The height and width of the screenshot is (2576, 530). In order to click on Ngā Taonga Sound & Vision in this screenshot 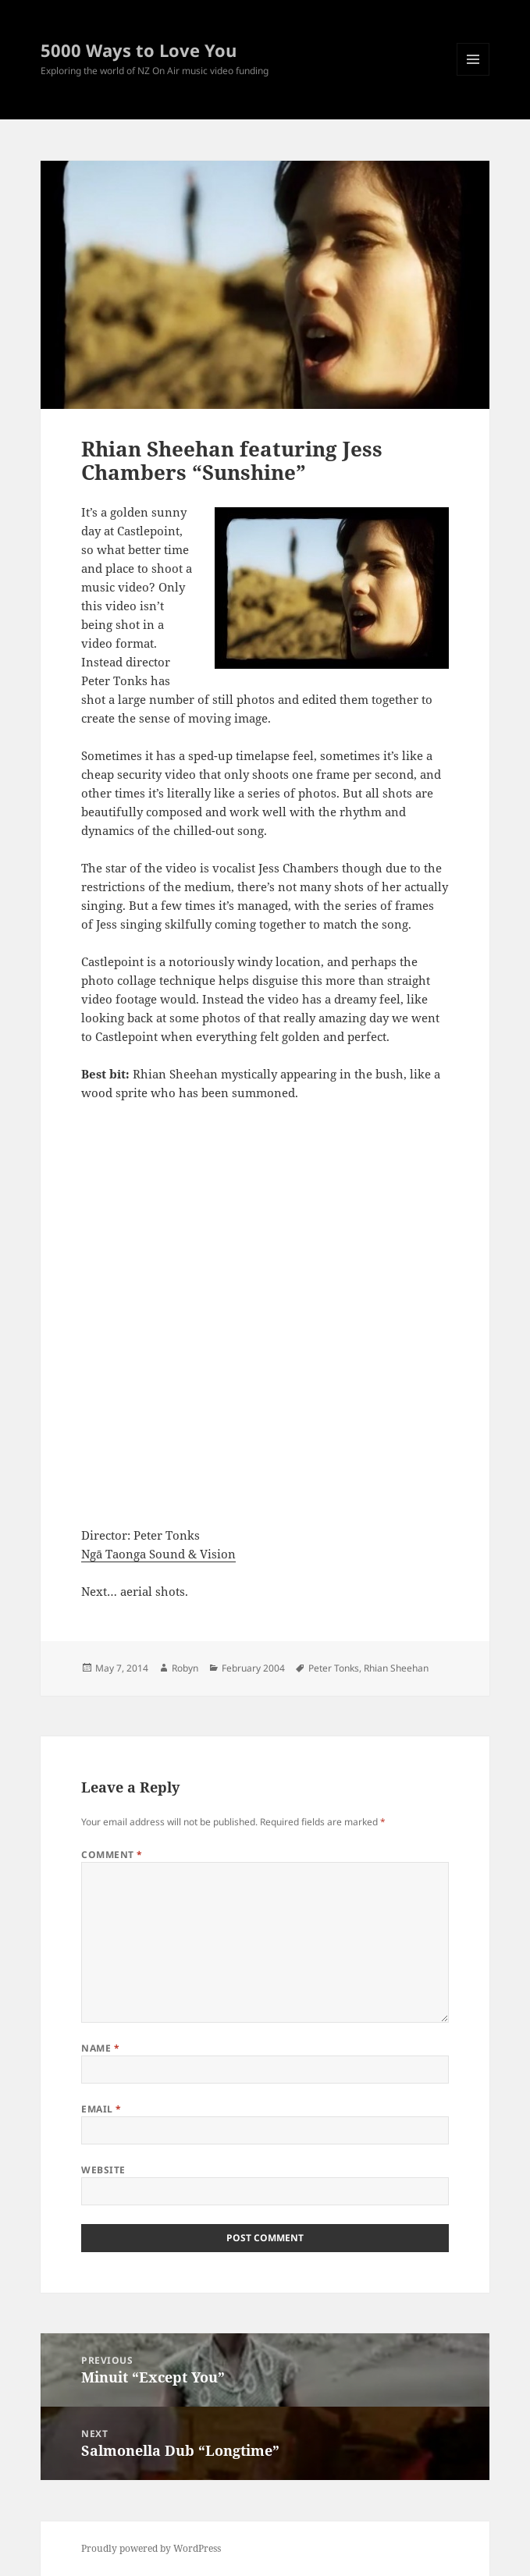, I will do `click(158, 1554)`.